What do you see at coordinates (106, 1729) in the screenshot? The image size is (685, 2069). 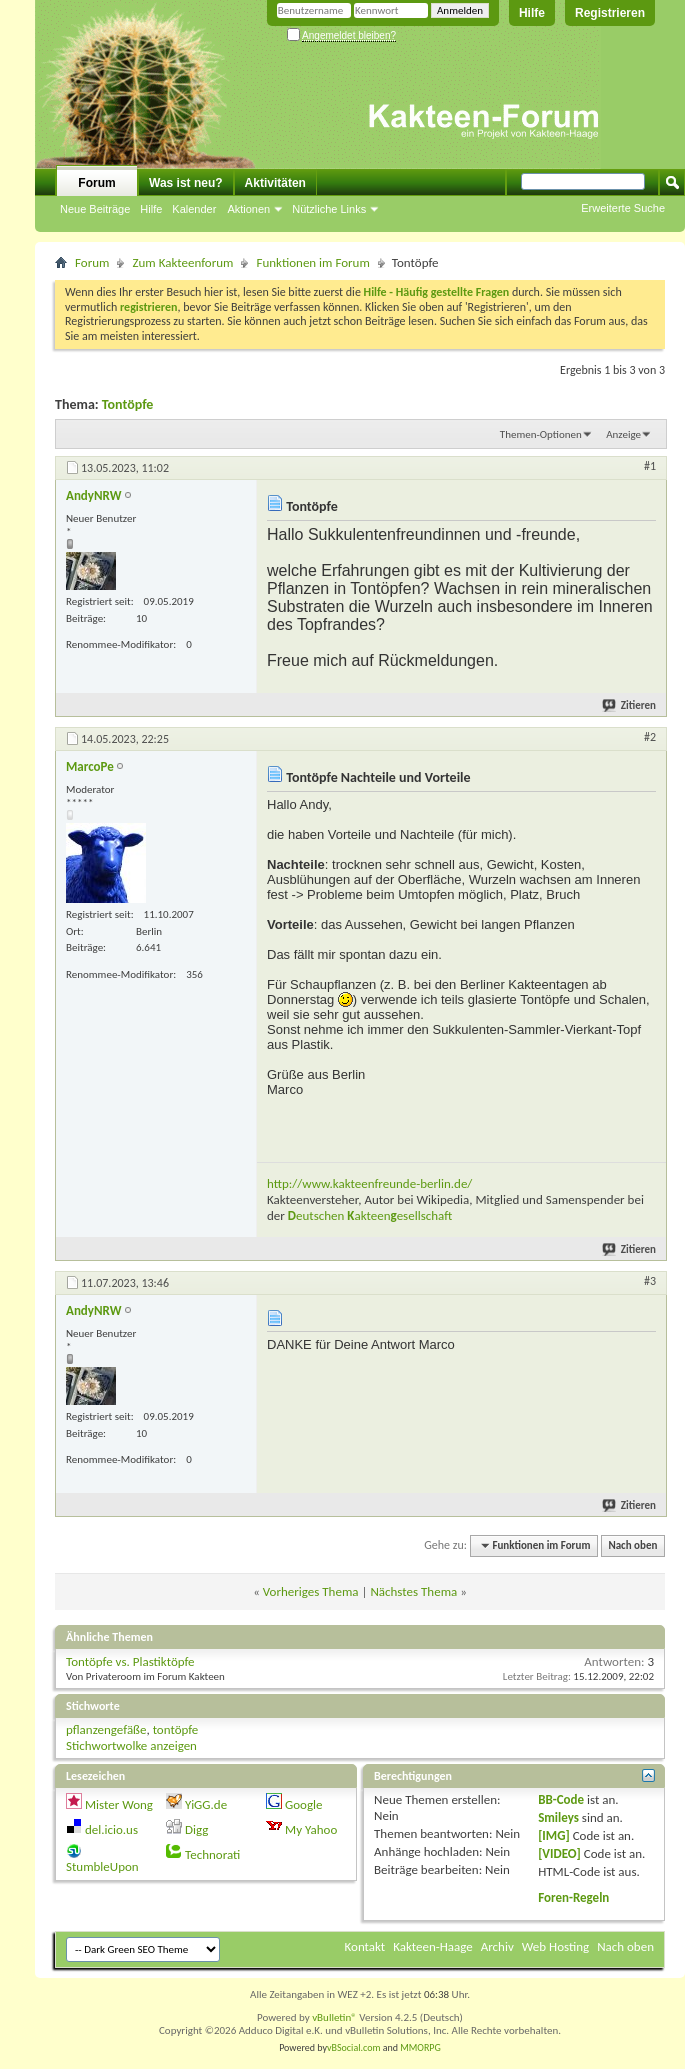 I see `pflanzengefäße` at bounding box center [106, 1729].